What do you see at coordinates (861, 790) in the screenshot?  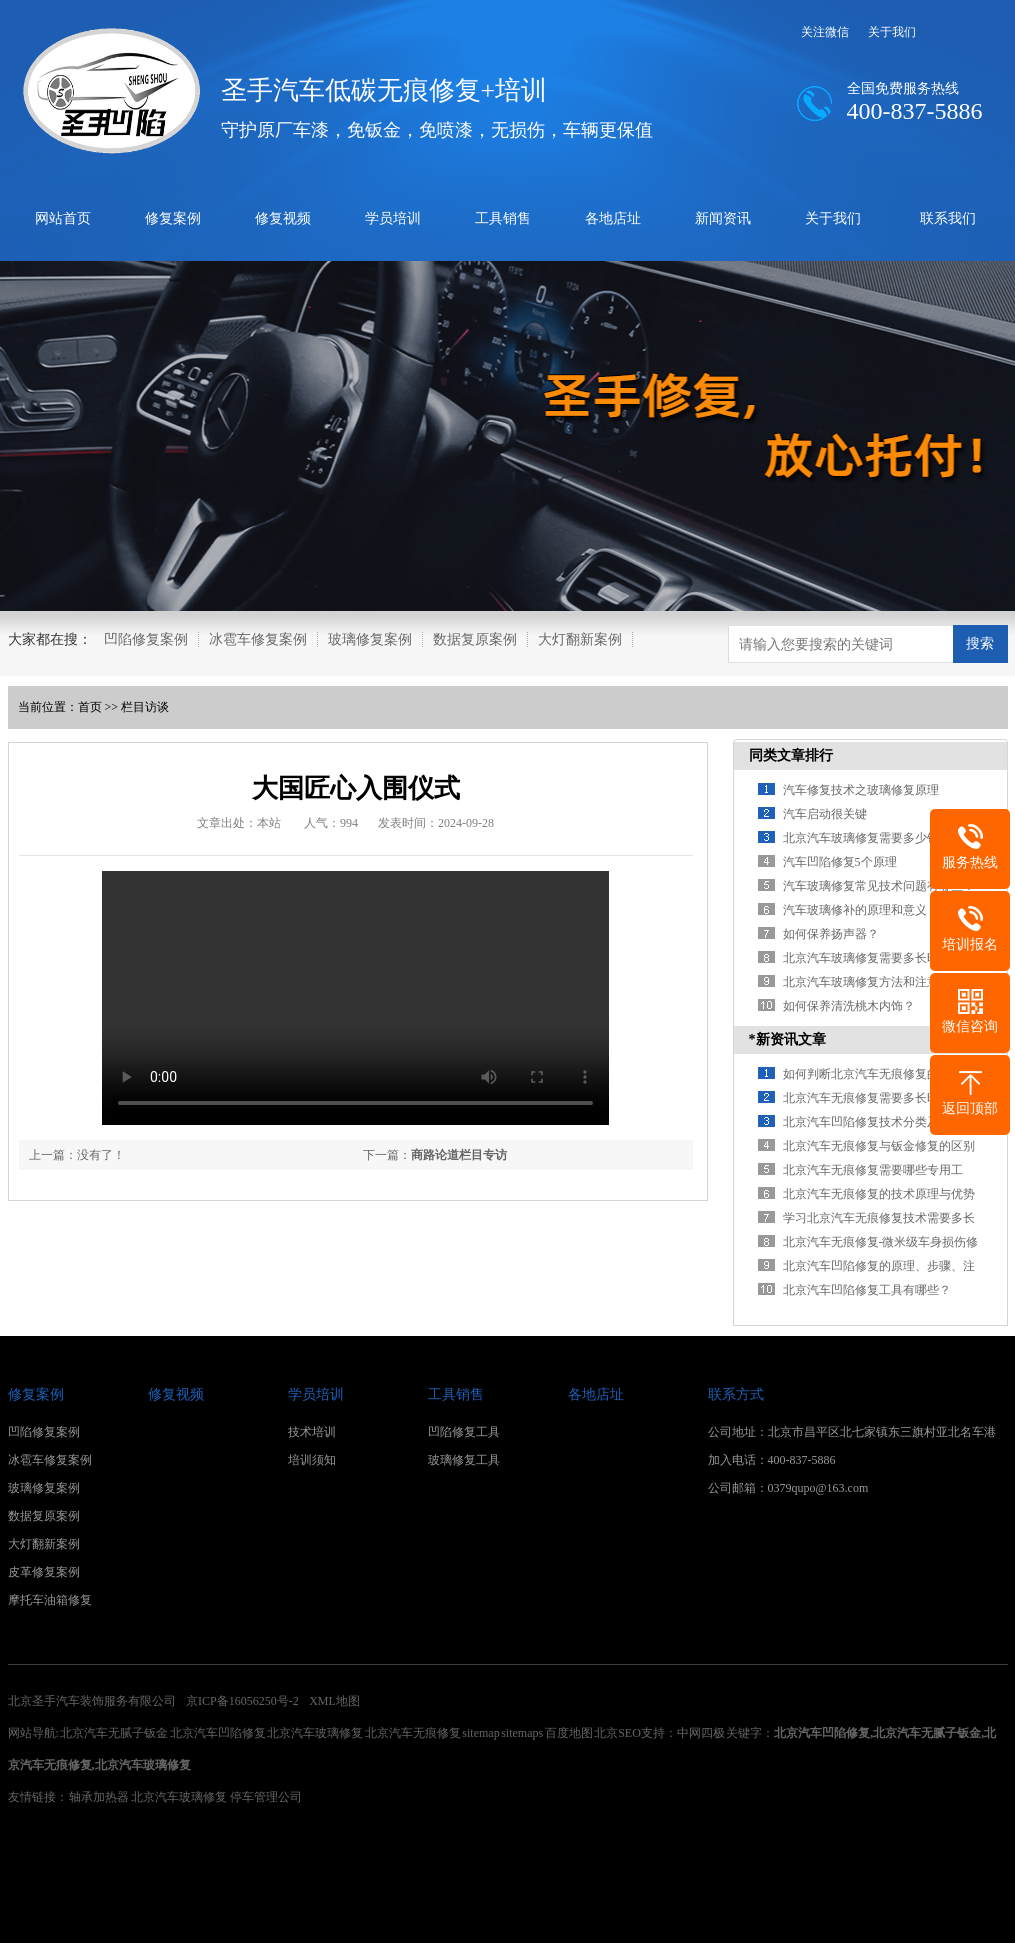 I see `汽车修复技术之玻璃修复原理` at bounding box center [861, 790].